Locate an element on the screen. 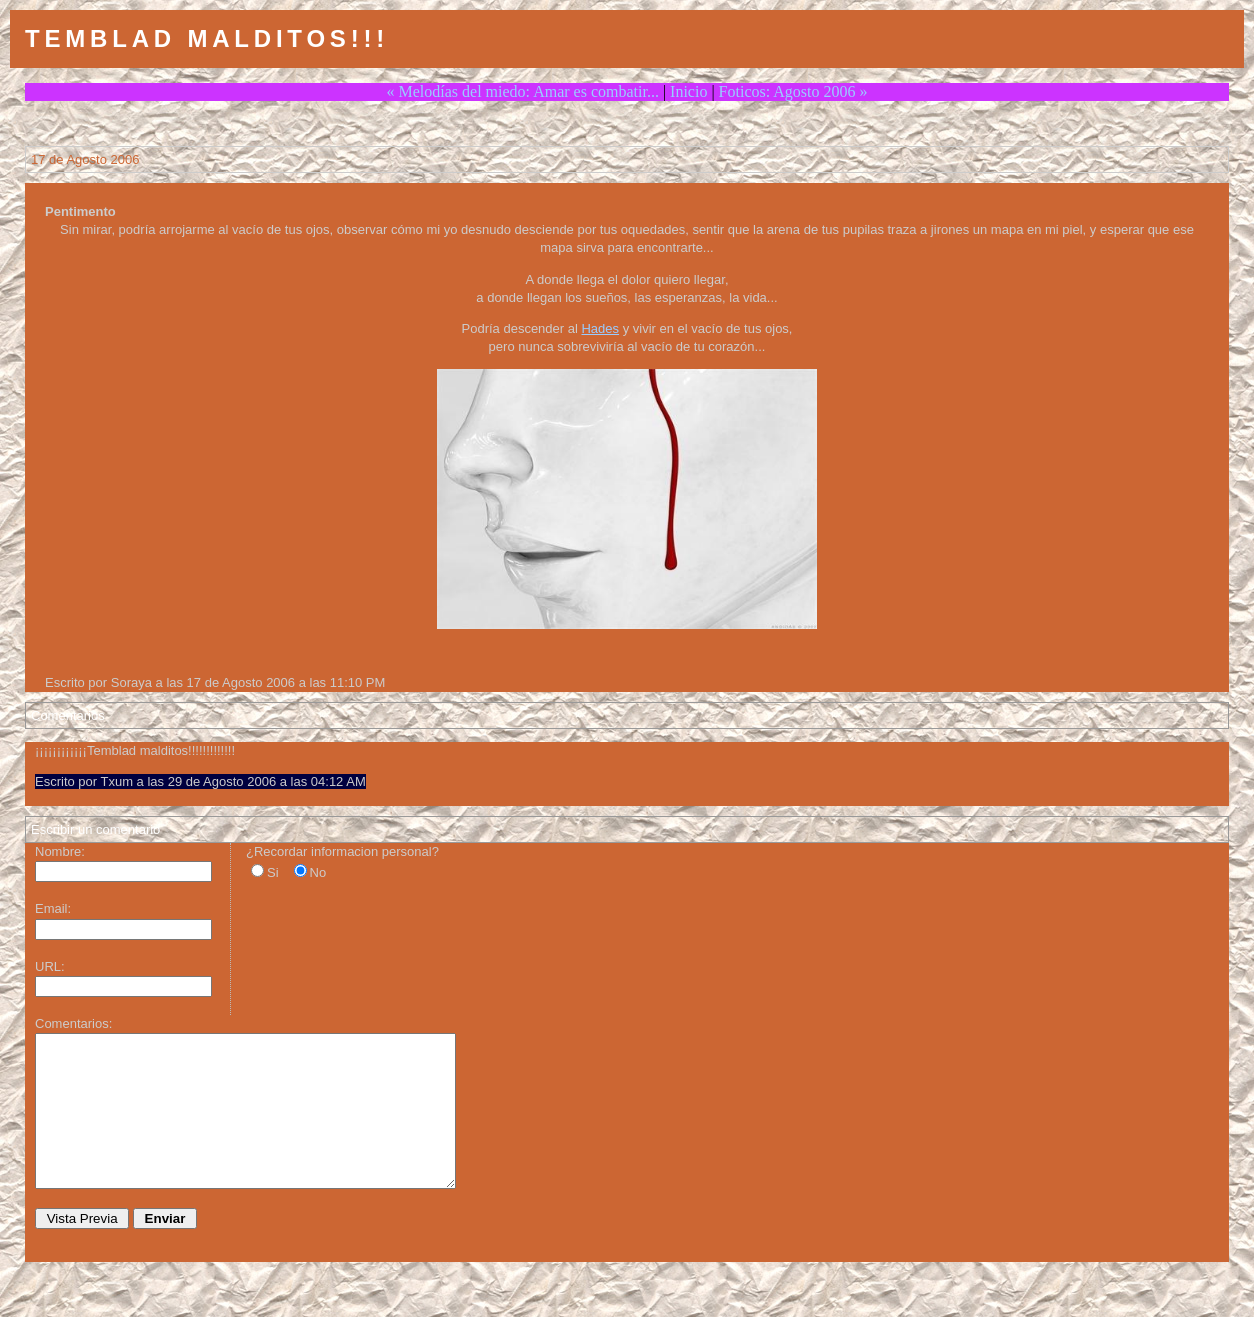 This screenshot has width=1254, height=1317. Hades is located at coordinates (600, 328).